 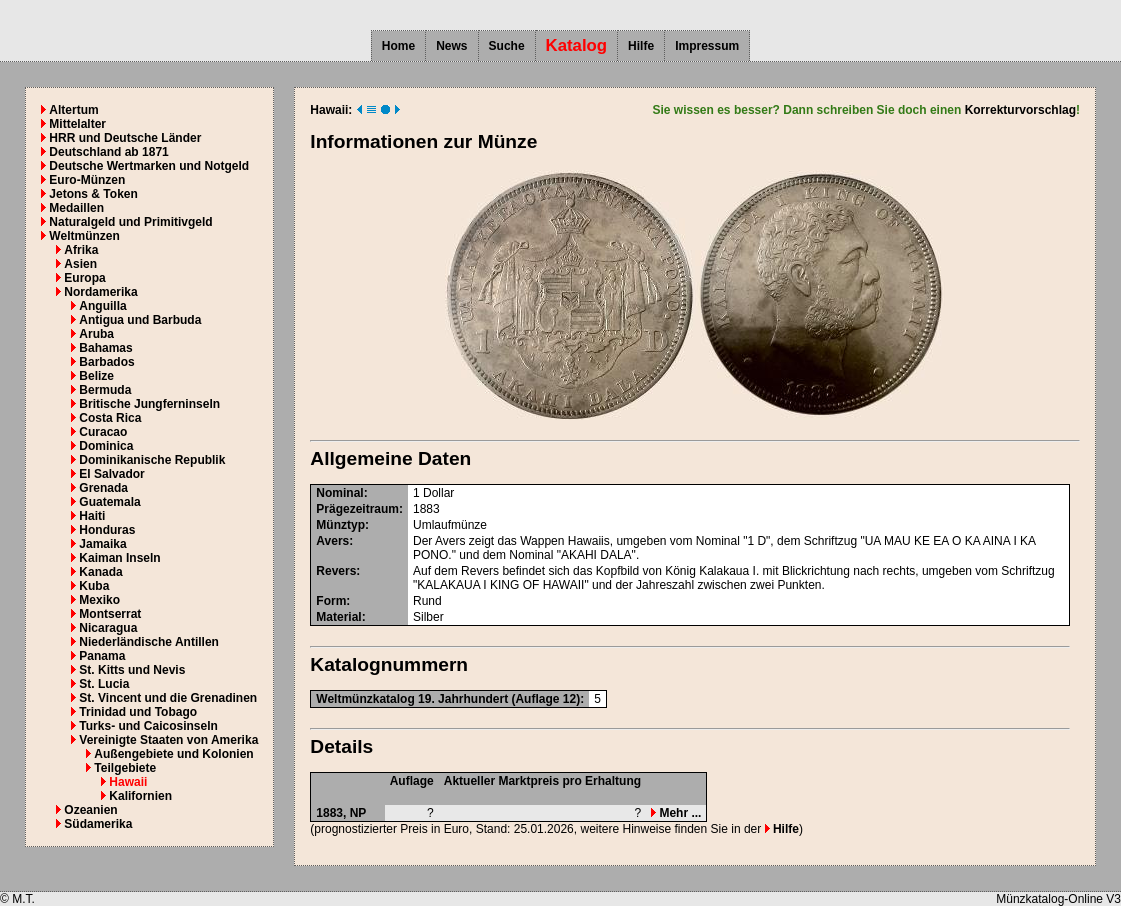 What do you see at coordinates (168, 698) in the screenshot?
I see `St. Vincent und die Grenadinen` at bounding box center [168, 698].